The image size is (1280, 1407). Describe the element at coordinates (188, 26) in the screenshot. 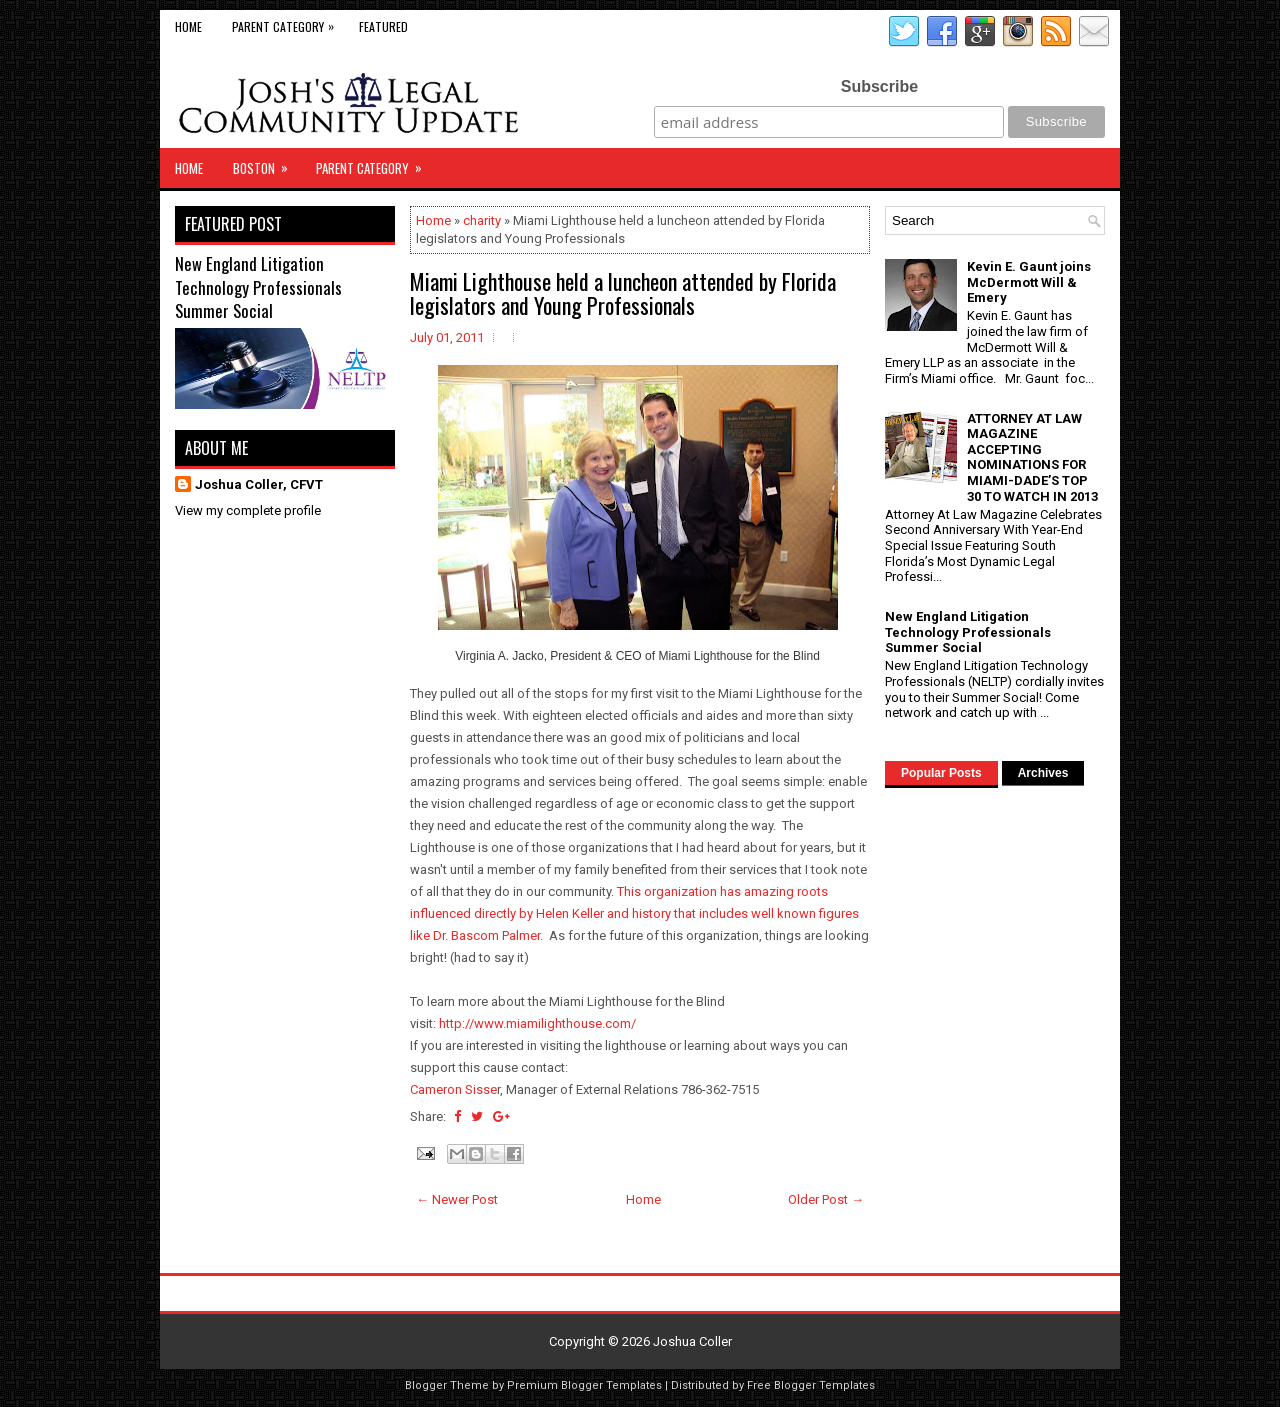

I see `Home` at that location.